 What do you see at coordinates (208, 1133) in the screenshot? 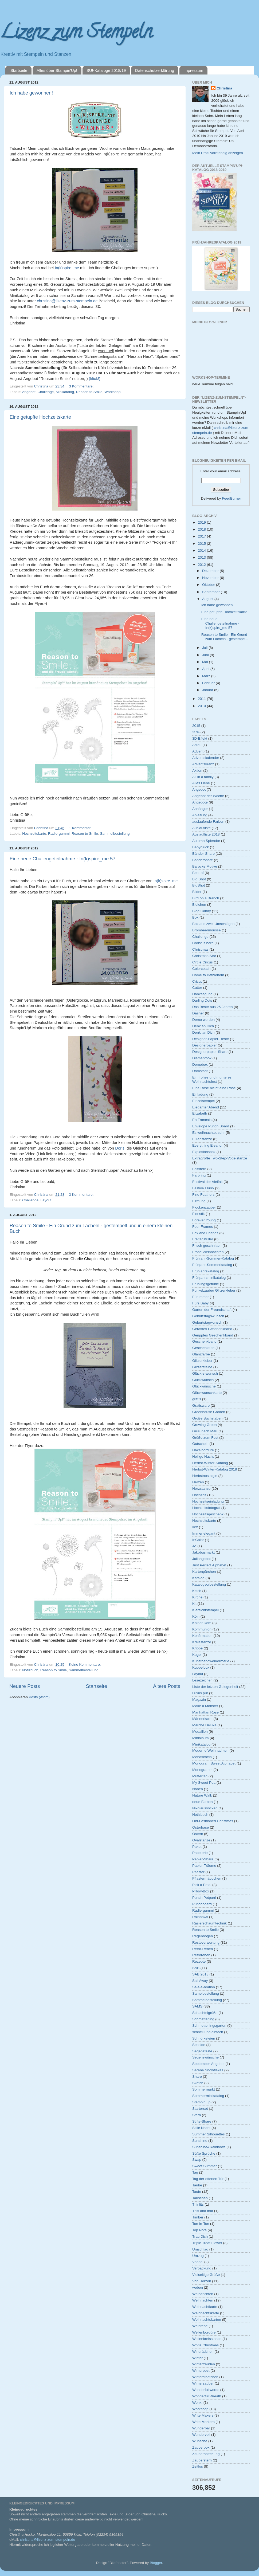
I see `Es weihnachtet sehr` at bounding box center [208, 1133].